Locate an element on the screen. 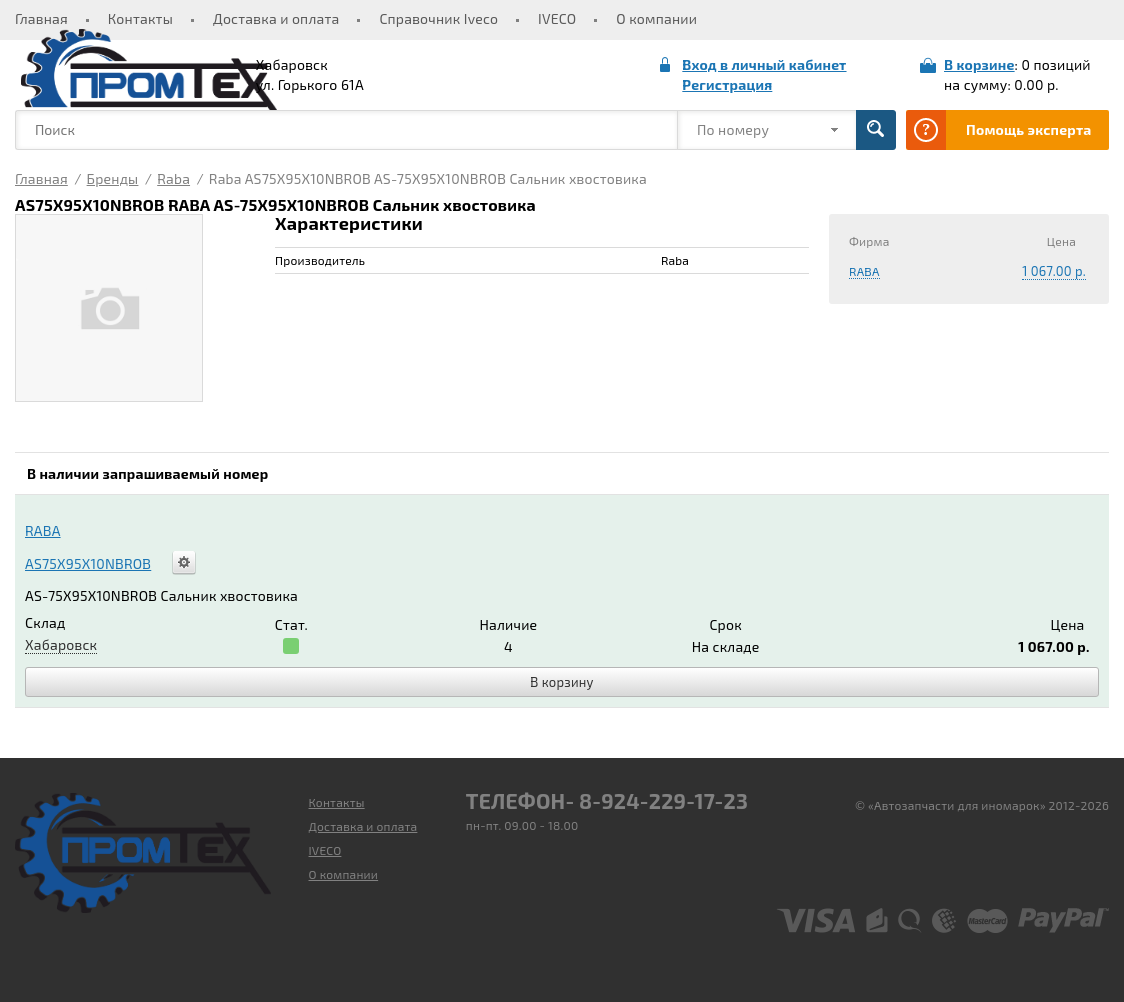  AS75X95X10NBROB is located at coordinates (88, 563).